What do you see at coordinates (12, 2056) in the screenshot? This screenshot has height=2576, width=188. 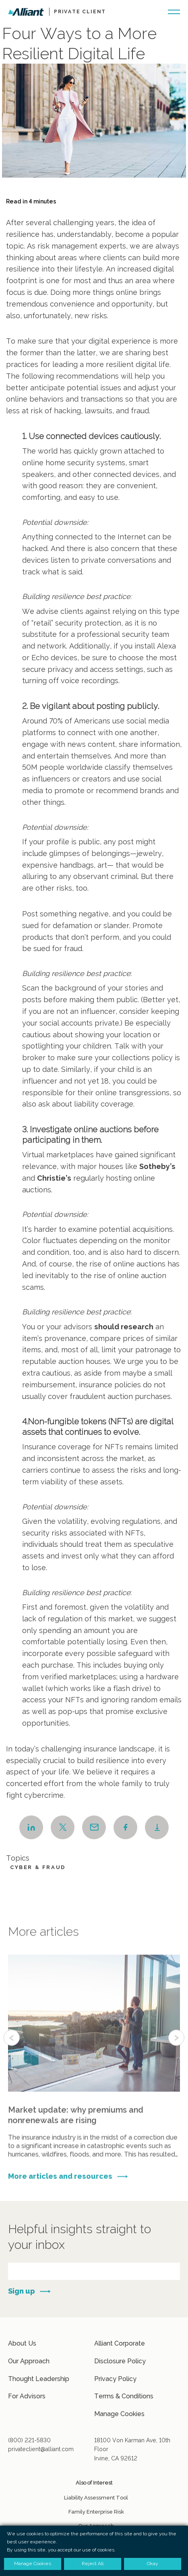 I see `Previous` at bounding box center [12, 2056].